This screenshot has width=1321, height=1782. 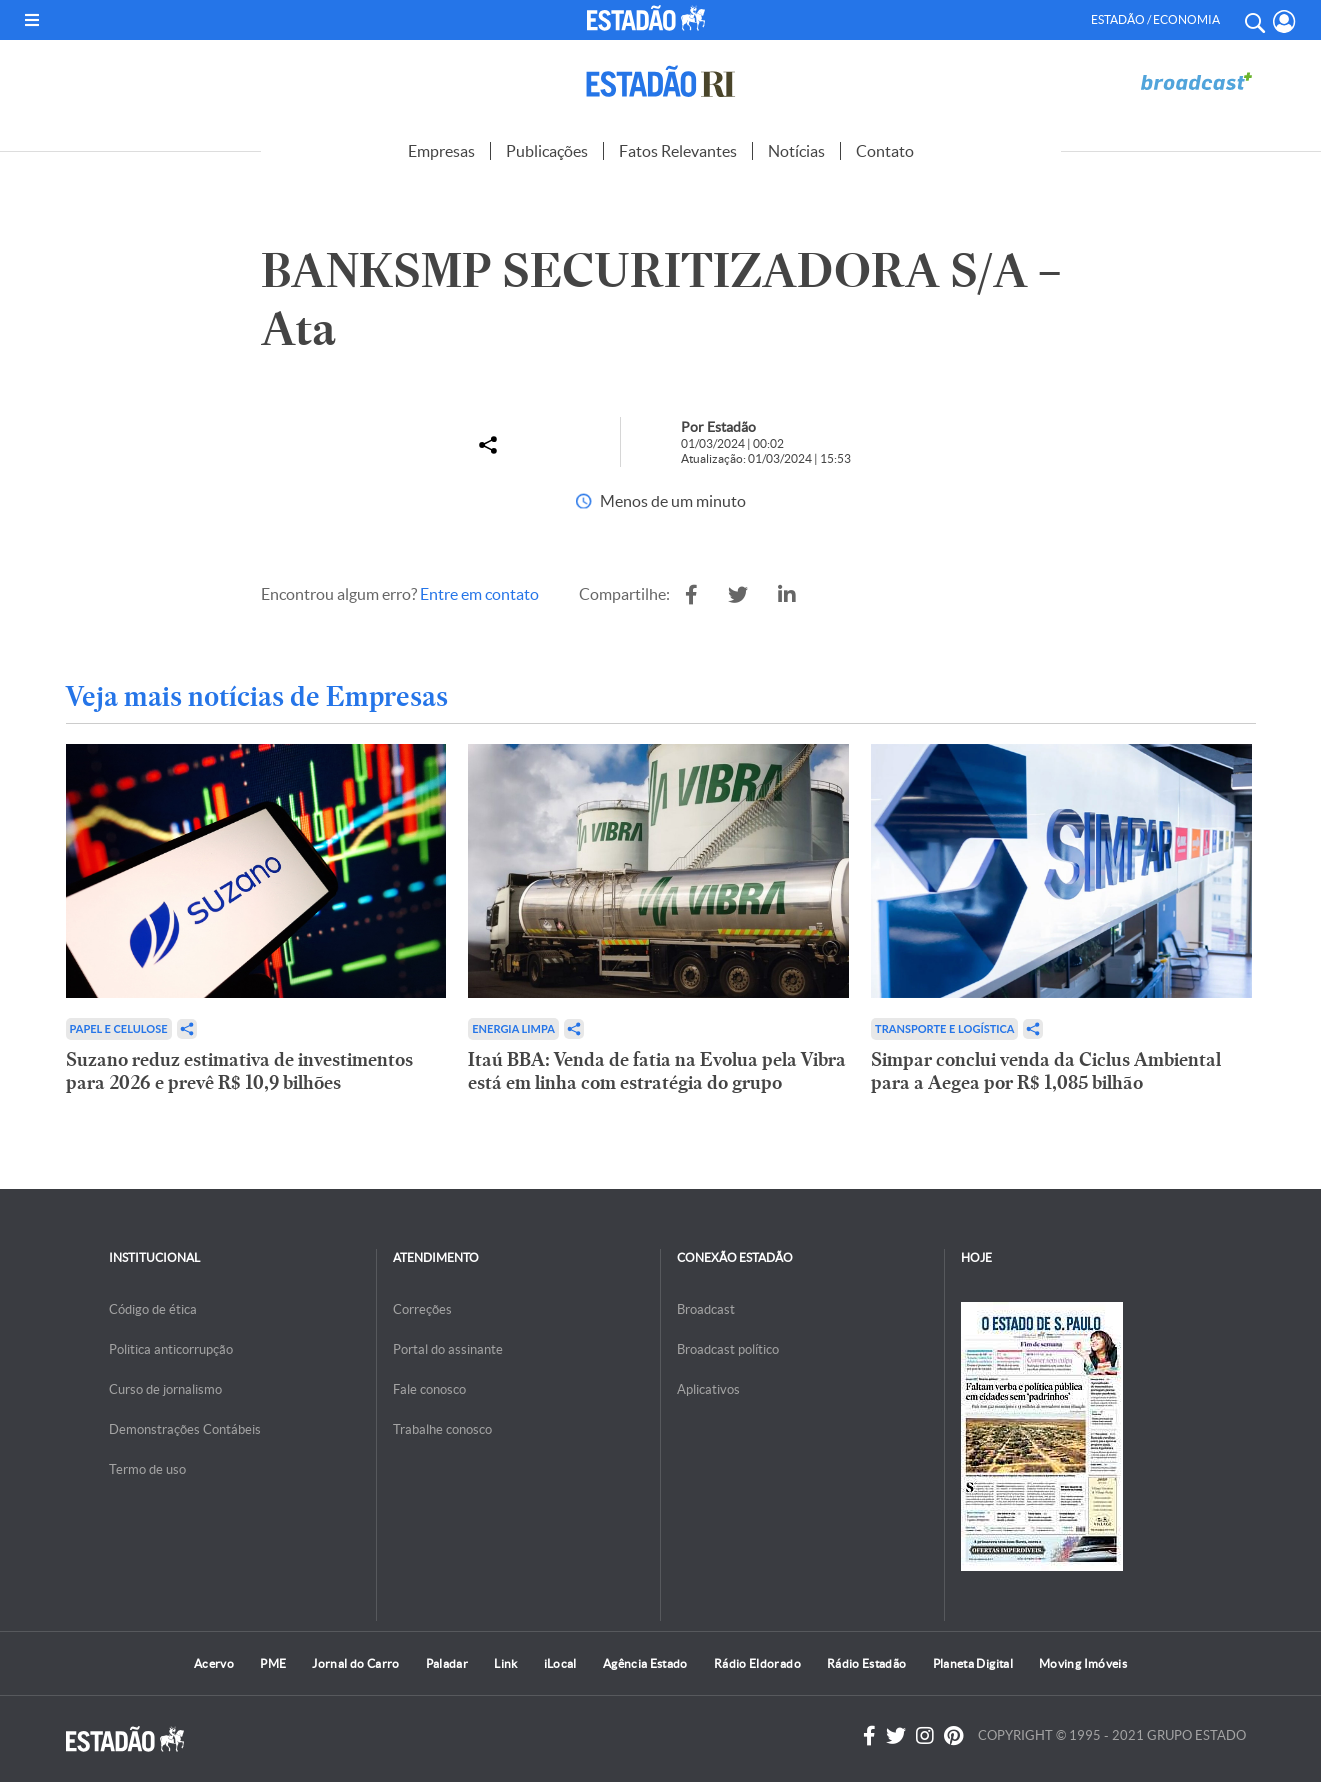 I want to click on Broadcast, so click(x=706, y=1309).